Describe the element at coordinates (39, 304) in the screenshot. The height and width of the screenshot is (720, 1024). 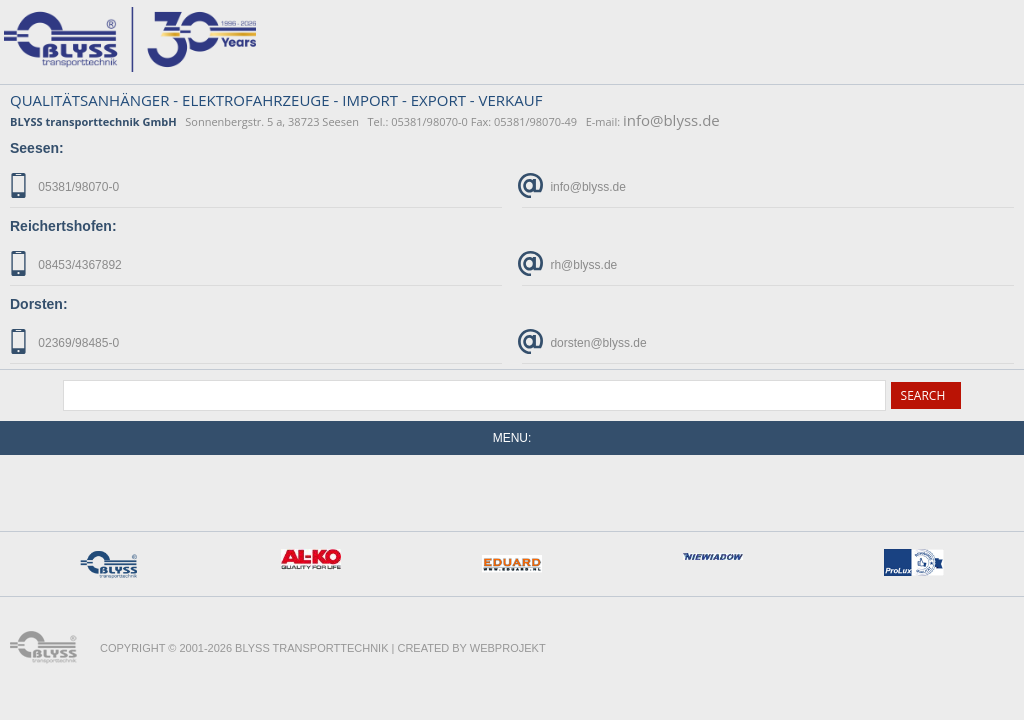
I see `Dorsten:` at that location.